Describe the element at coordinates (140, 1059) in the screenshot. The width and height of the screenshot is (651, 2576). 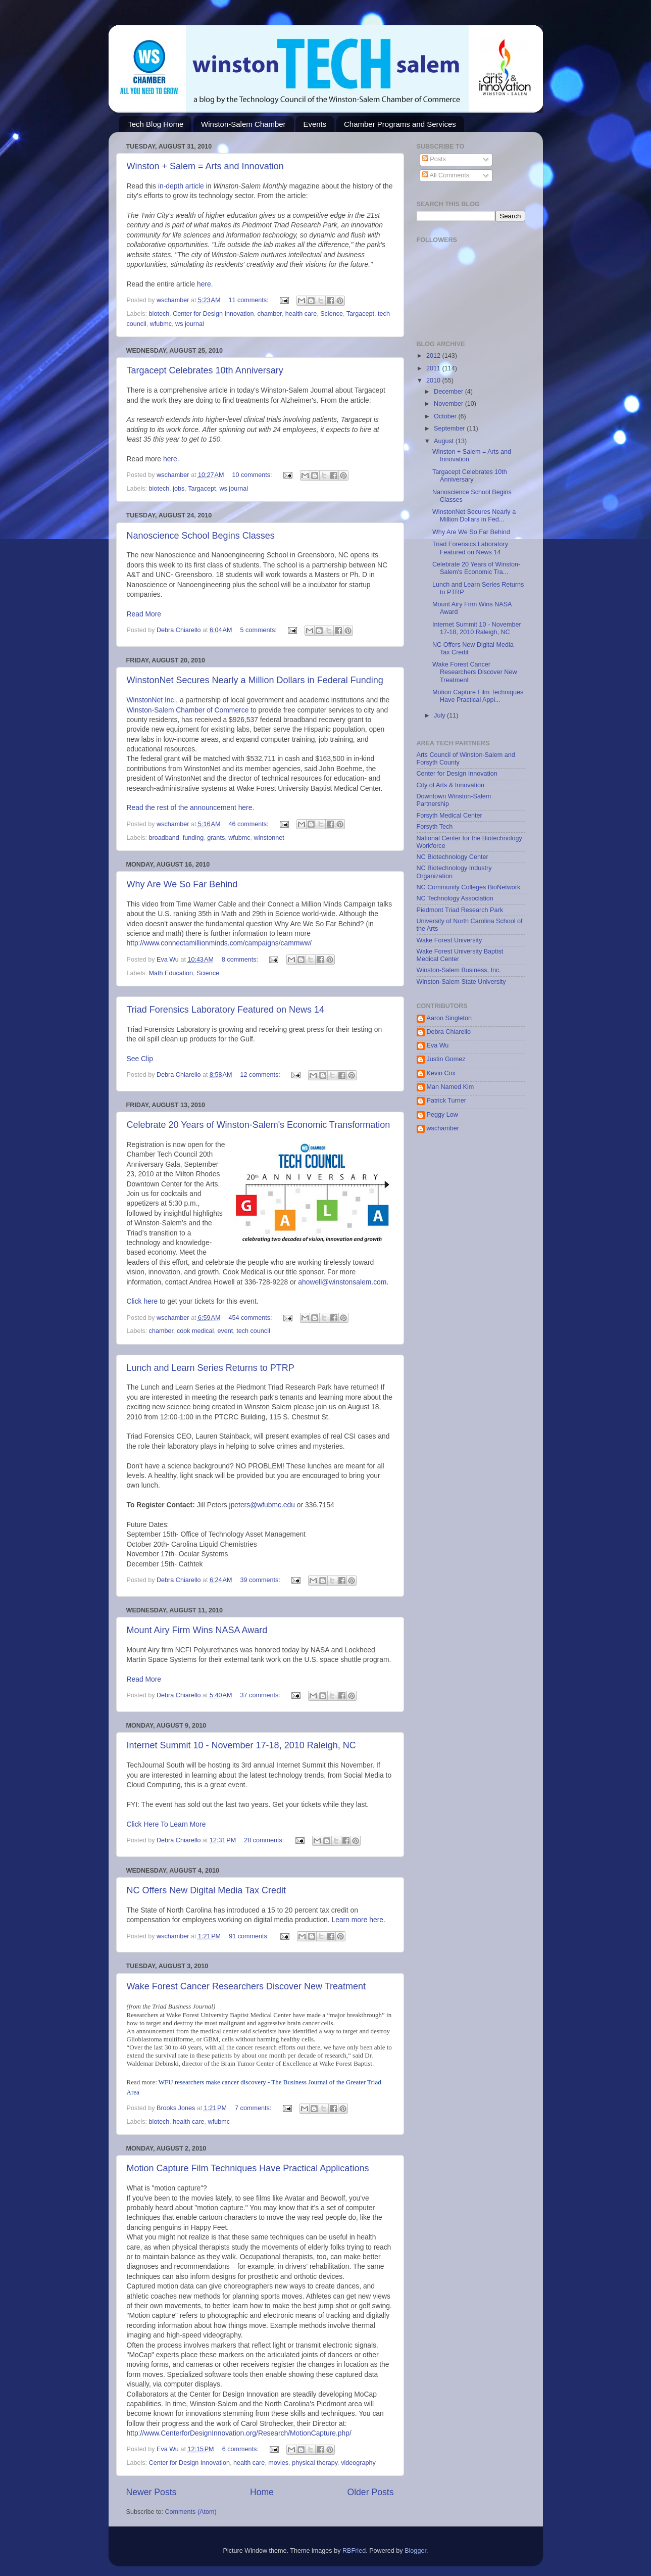
I see `See Clip` at that location.